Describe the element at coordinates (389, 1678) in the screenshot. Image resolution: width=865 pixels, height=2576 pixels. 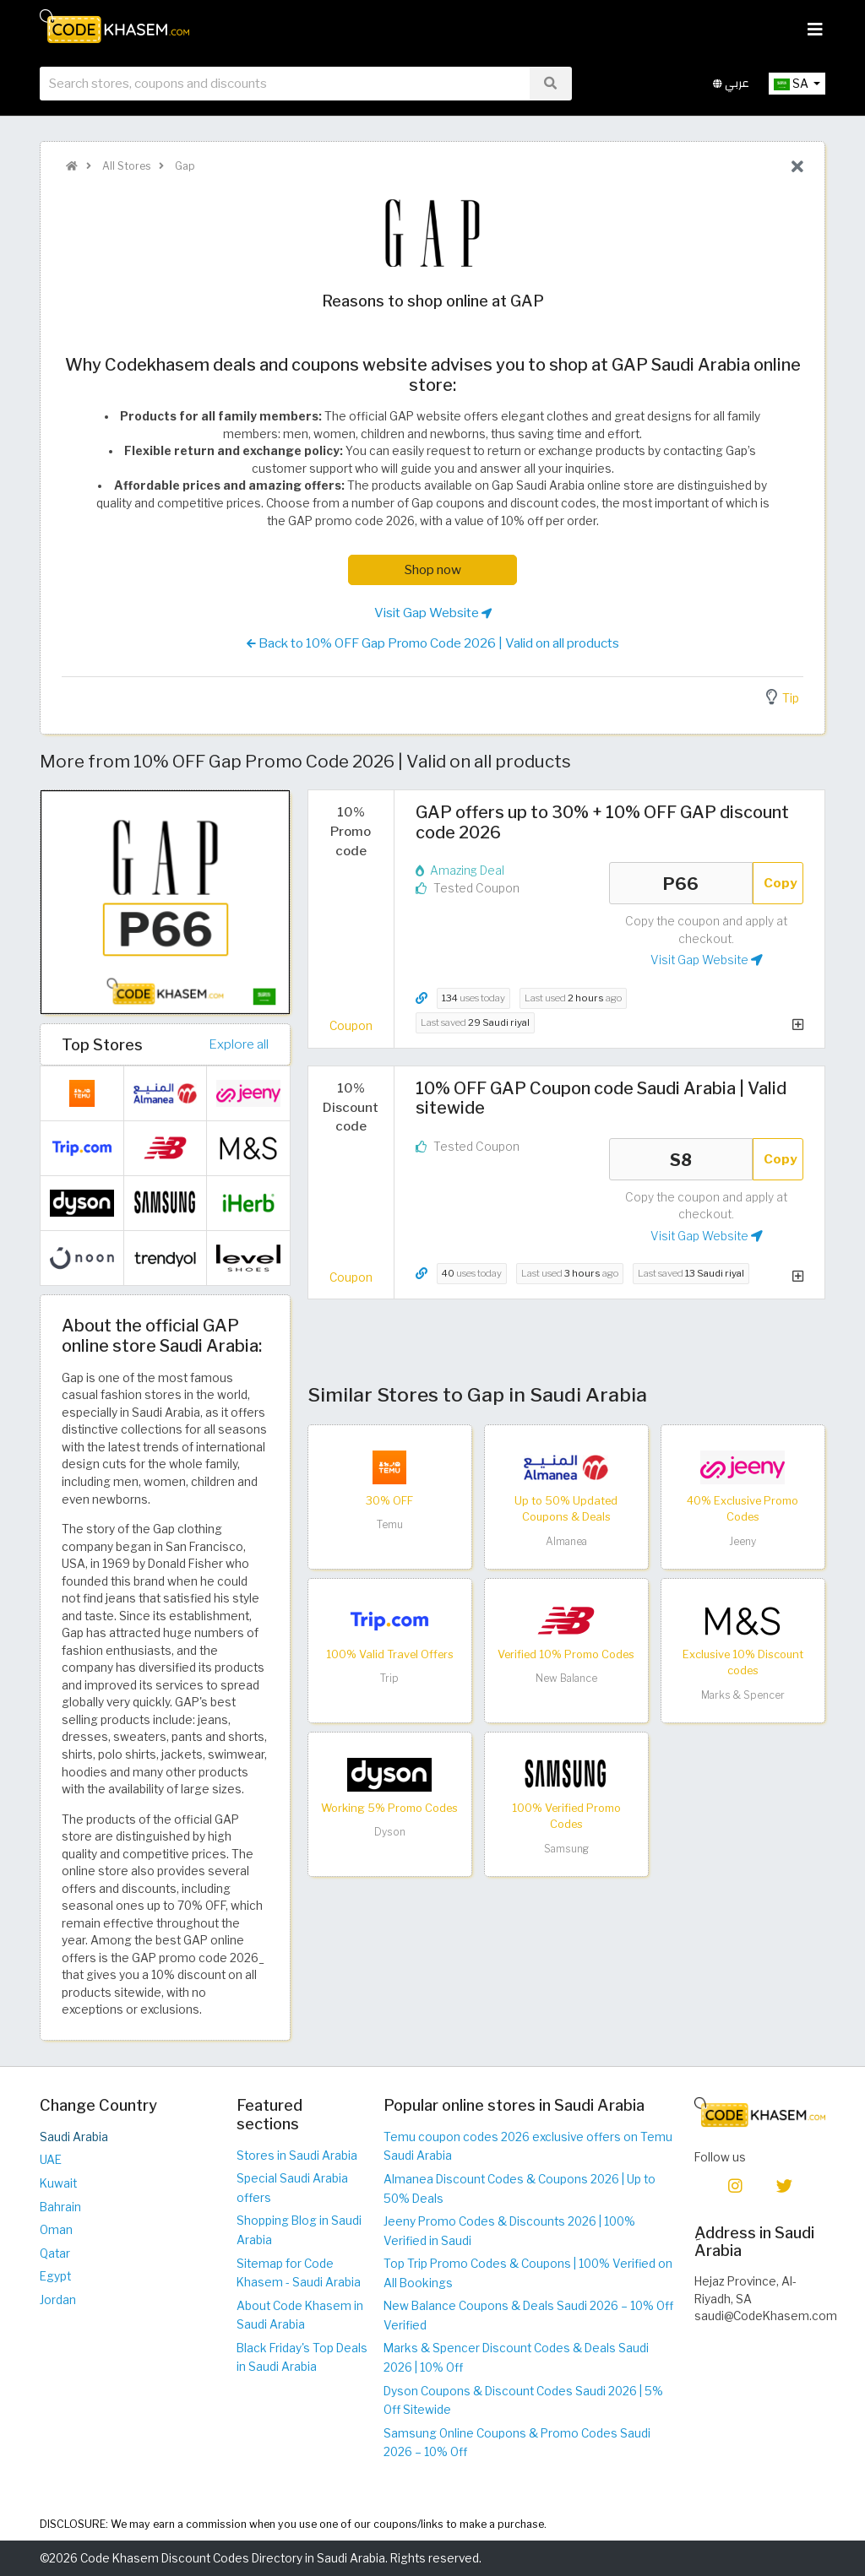
I see `Trip` at that location.